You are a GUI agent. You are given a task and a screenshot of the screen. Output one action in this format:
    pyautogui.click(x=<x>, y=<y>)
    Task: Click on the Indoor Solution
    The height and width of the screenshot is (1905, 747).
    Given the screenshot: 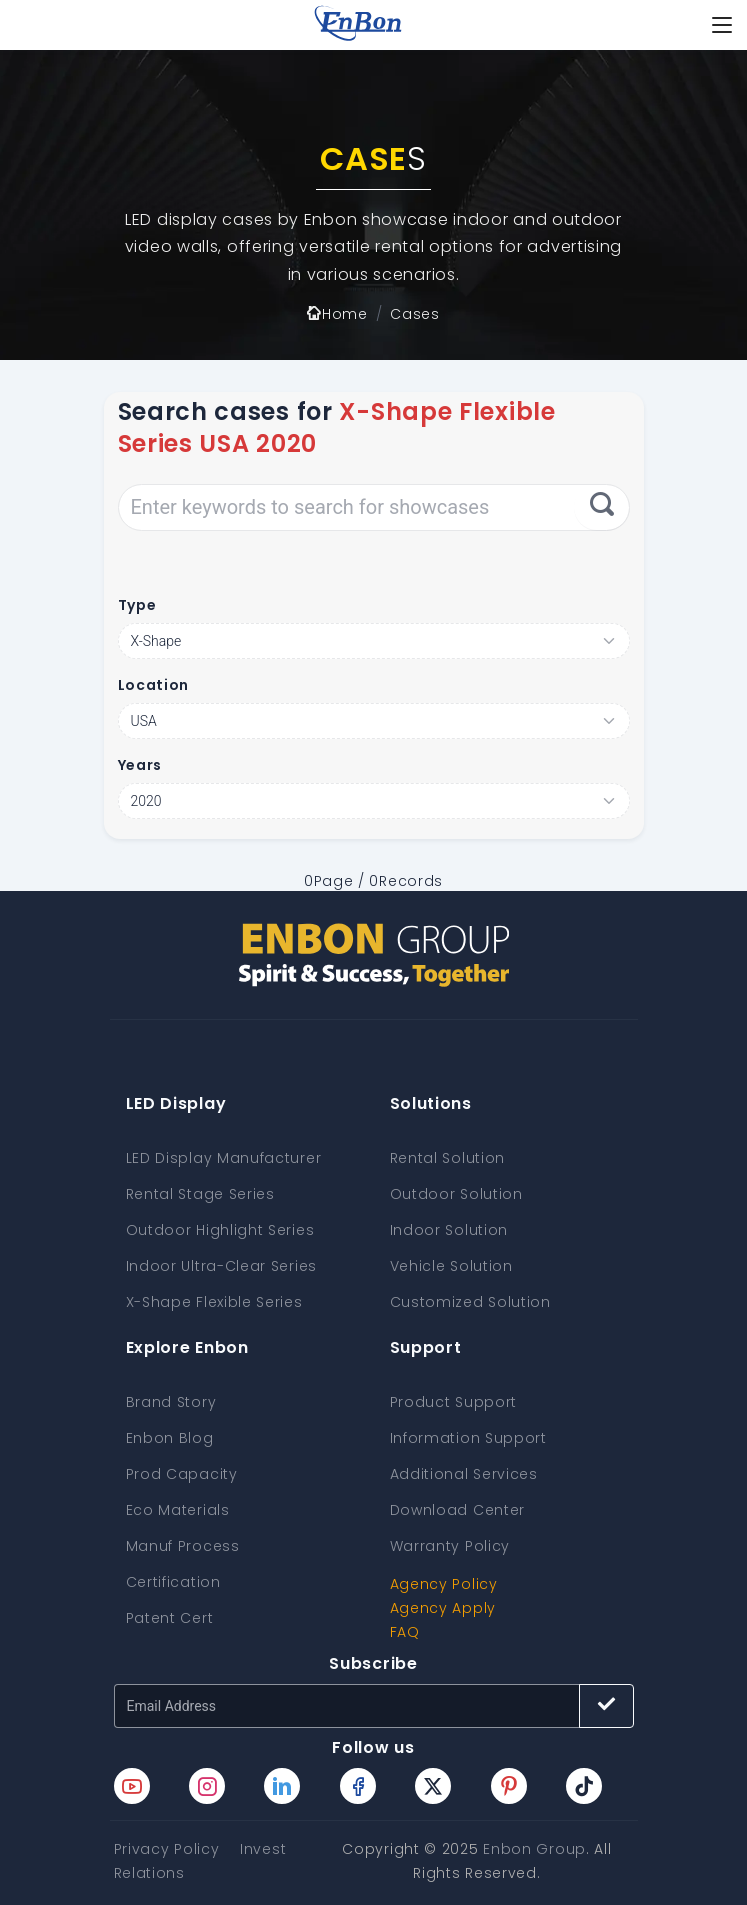 What is the action you would take?
    pyautogui.click(x=449, y=1230)
    